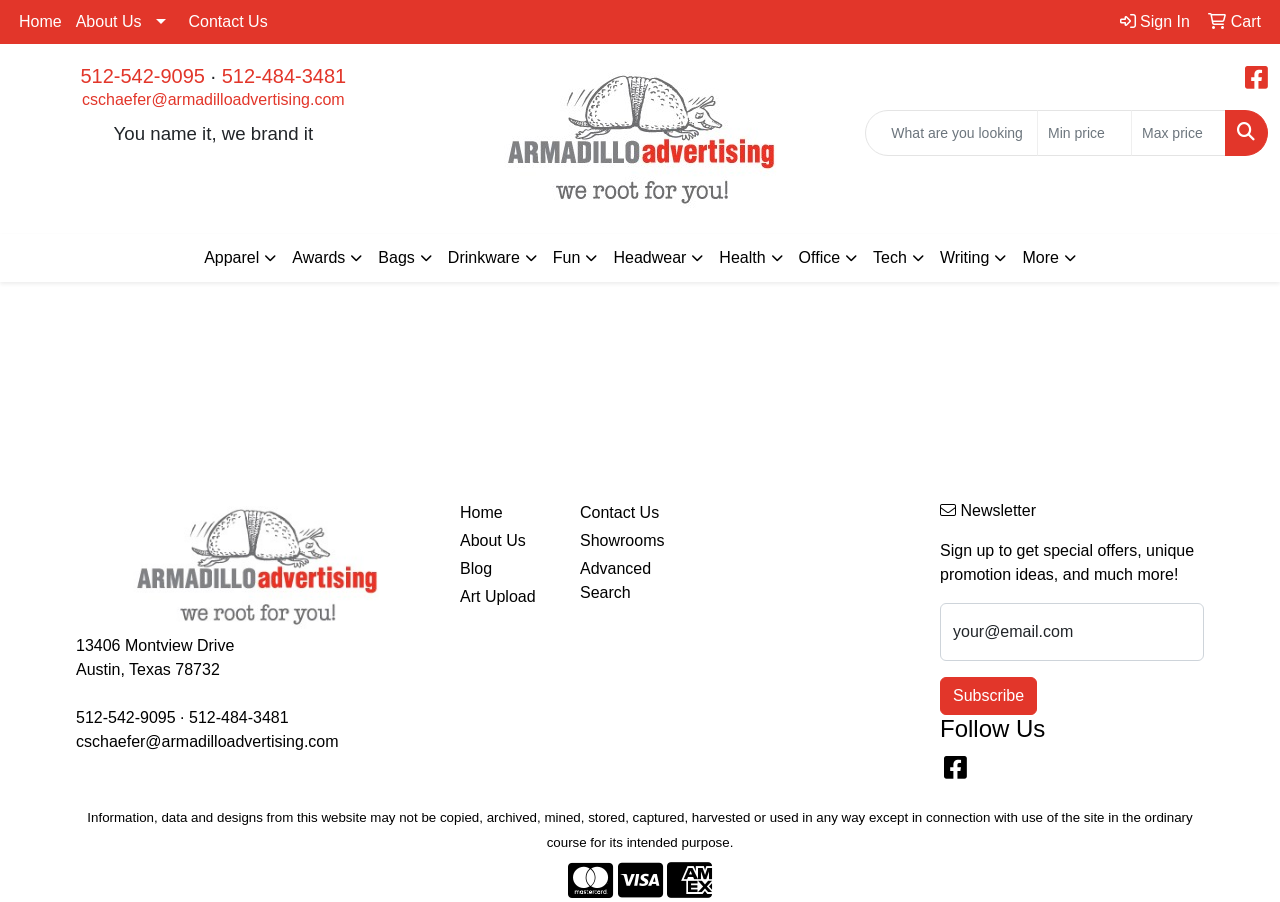 The image size is (1280, 902). Describe the element at coordinates (890, 257) in the screenshot. I see `Tech [button]` at that location.